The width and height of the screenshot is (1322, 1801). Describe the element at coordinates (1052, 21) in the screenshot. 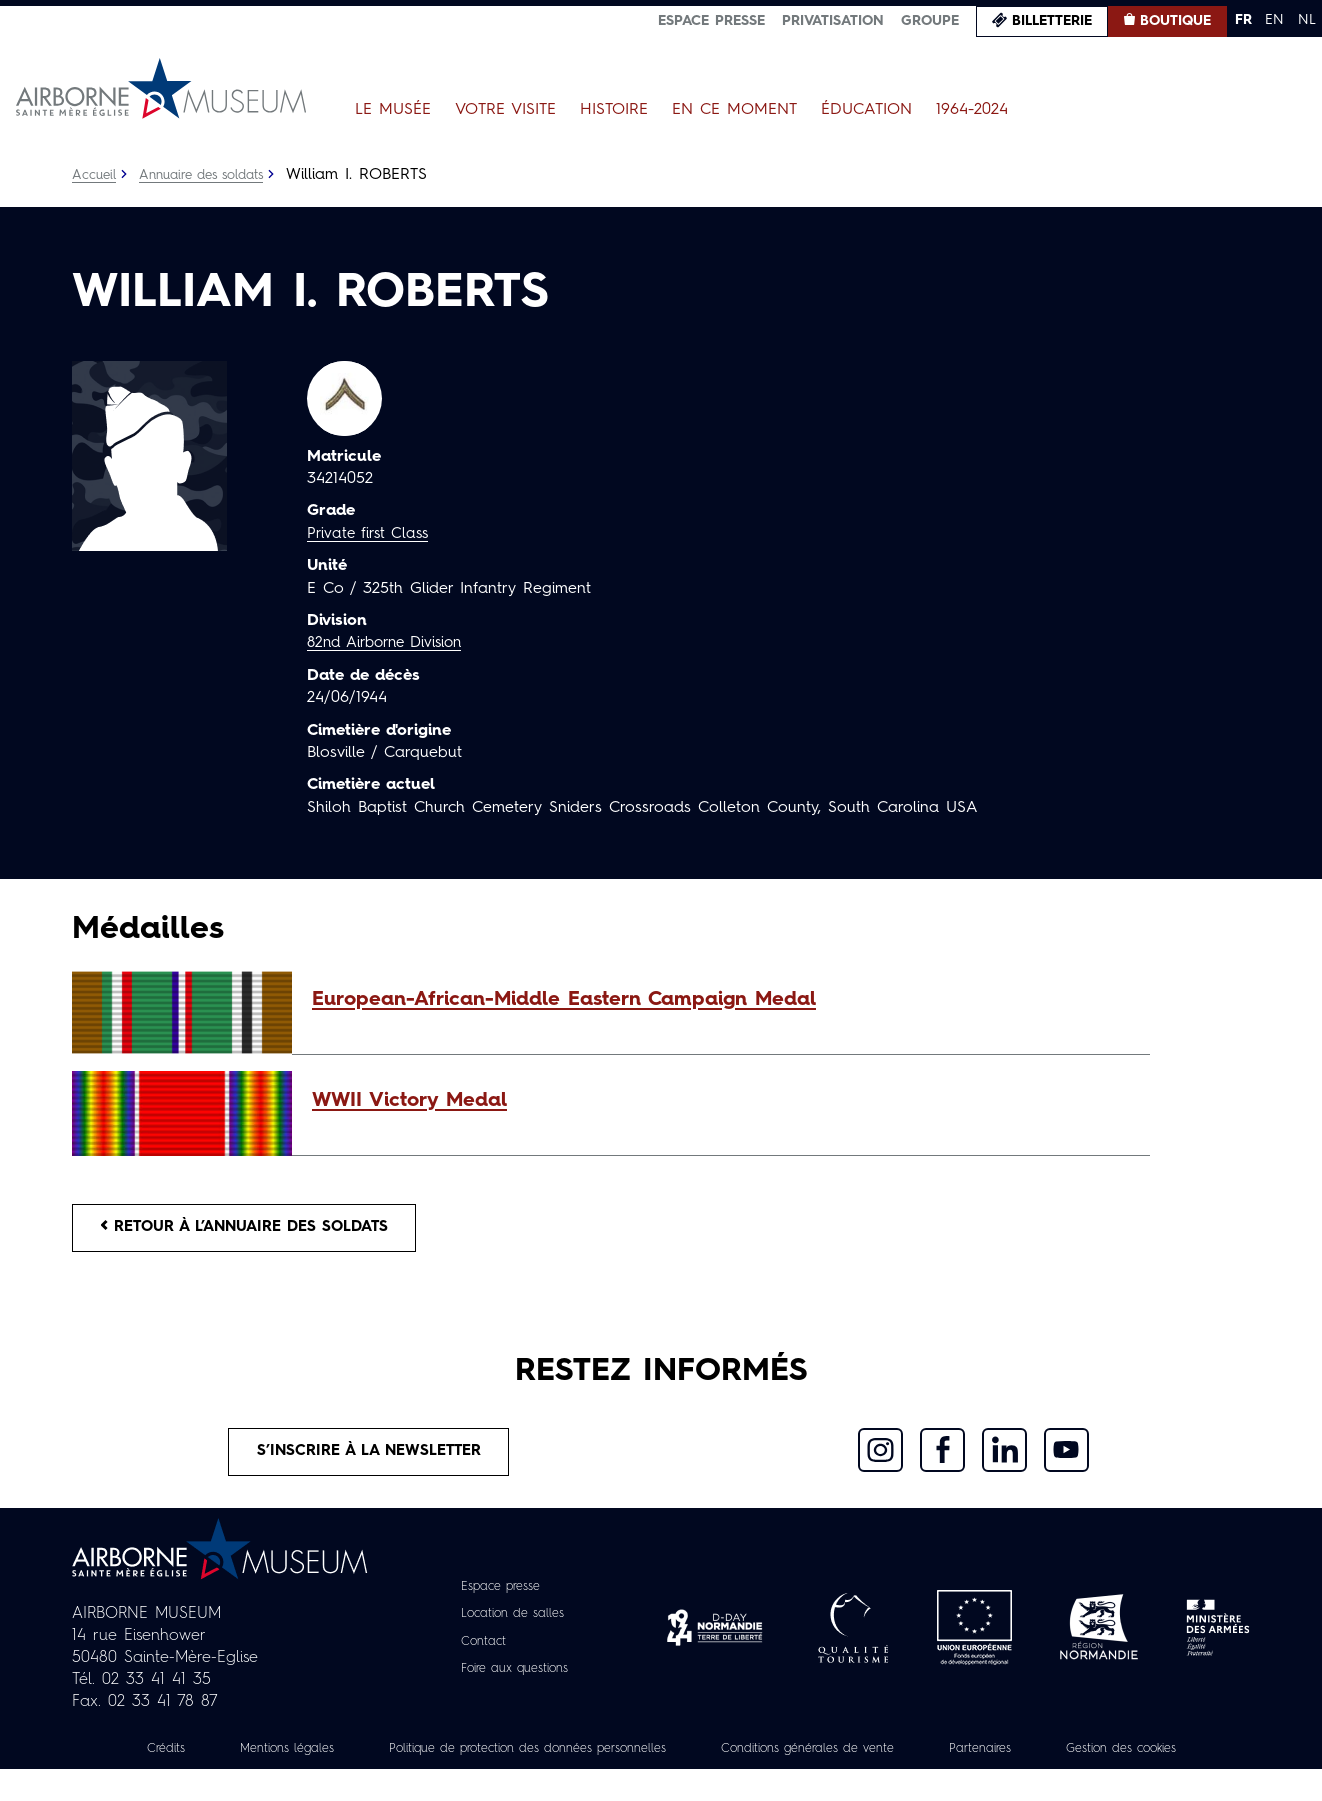

I see `Billetterie` at that location.